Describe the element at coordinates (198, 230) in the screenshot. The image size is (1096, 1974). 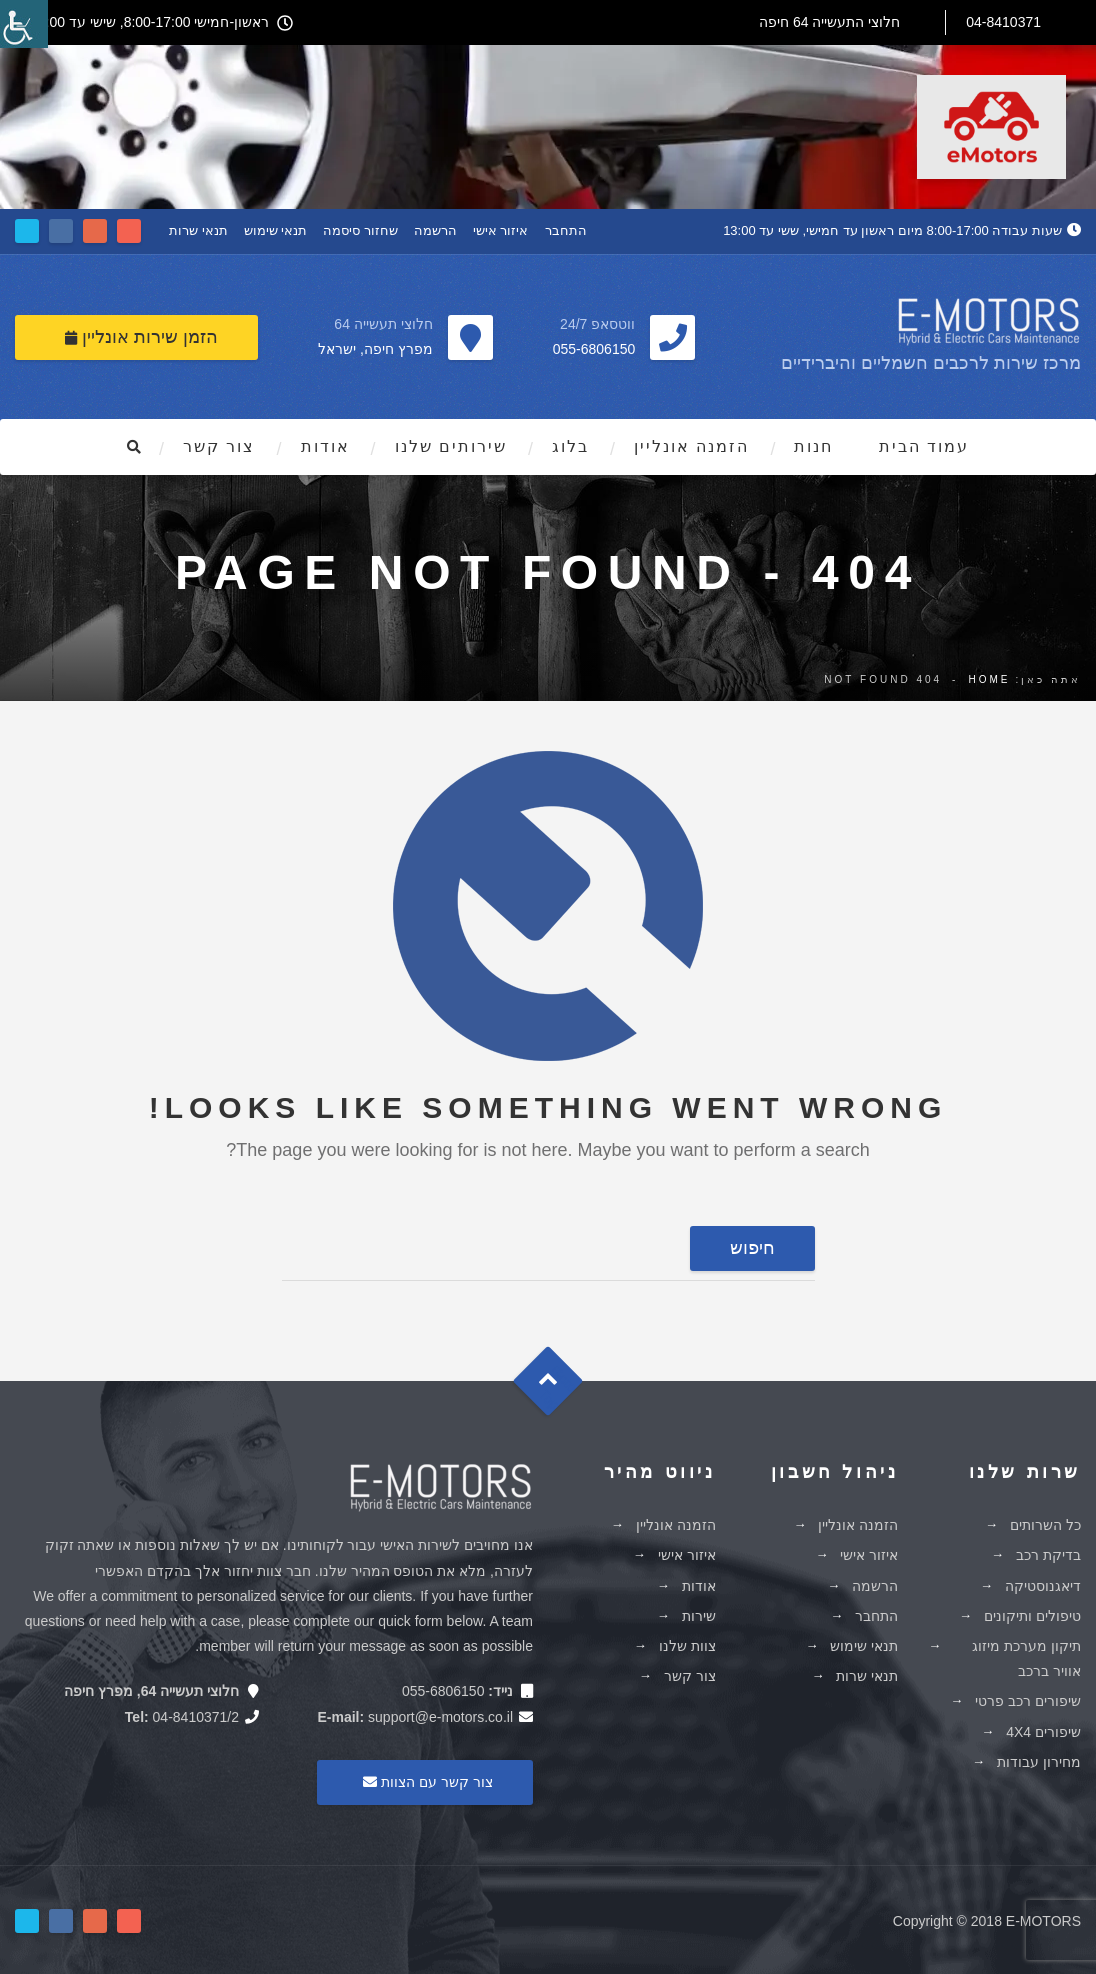
I see `תנאי שרות` at that location.